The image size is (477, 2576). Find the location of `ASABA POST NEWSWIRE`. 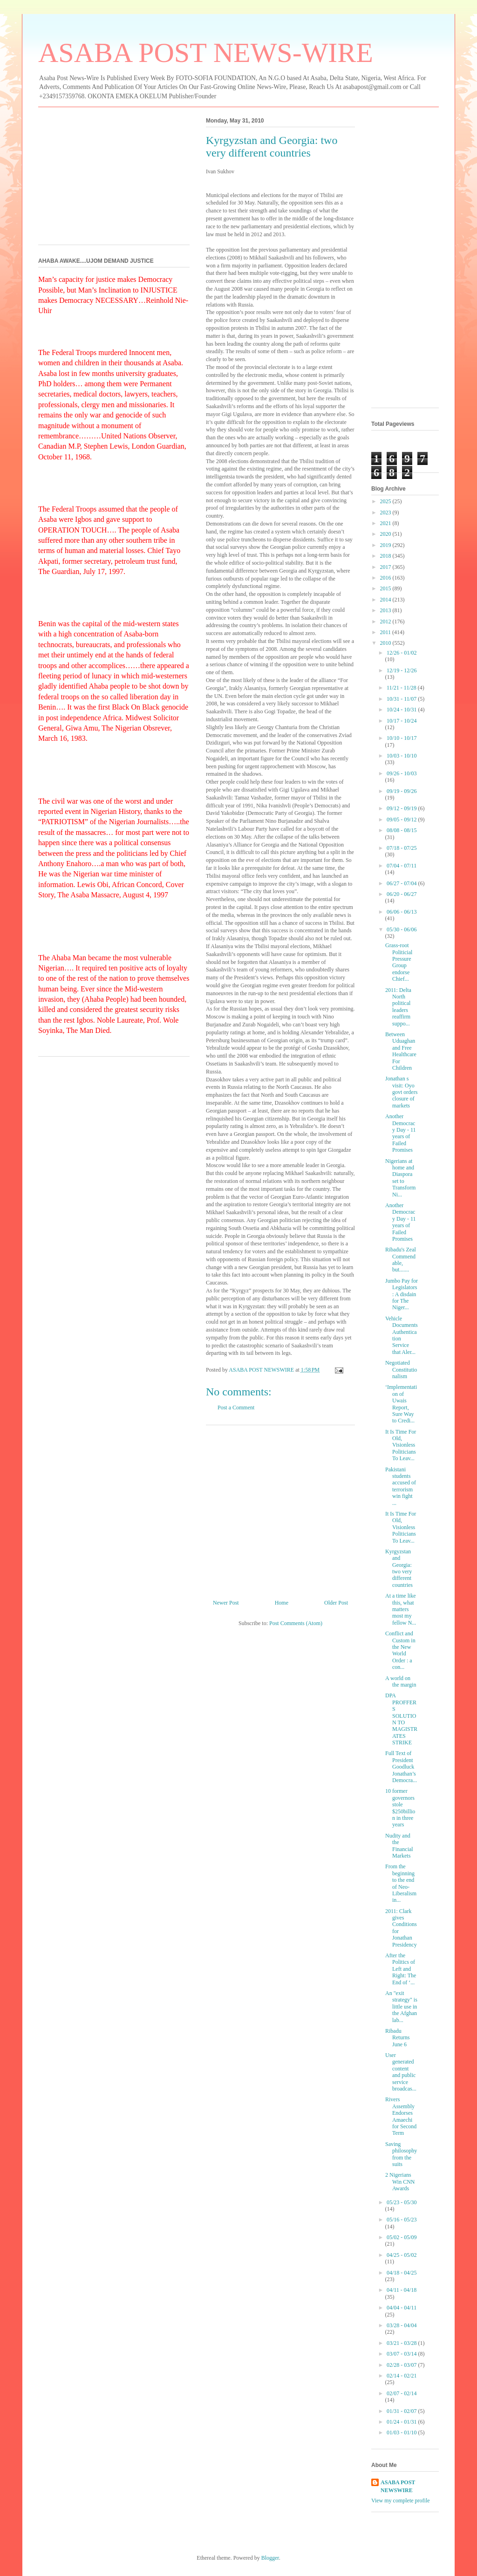

ASABA POST NEWSWIRE is located at coordinates (398, 2486).